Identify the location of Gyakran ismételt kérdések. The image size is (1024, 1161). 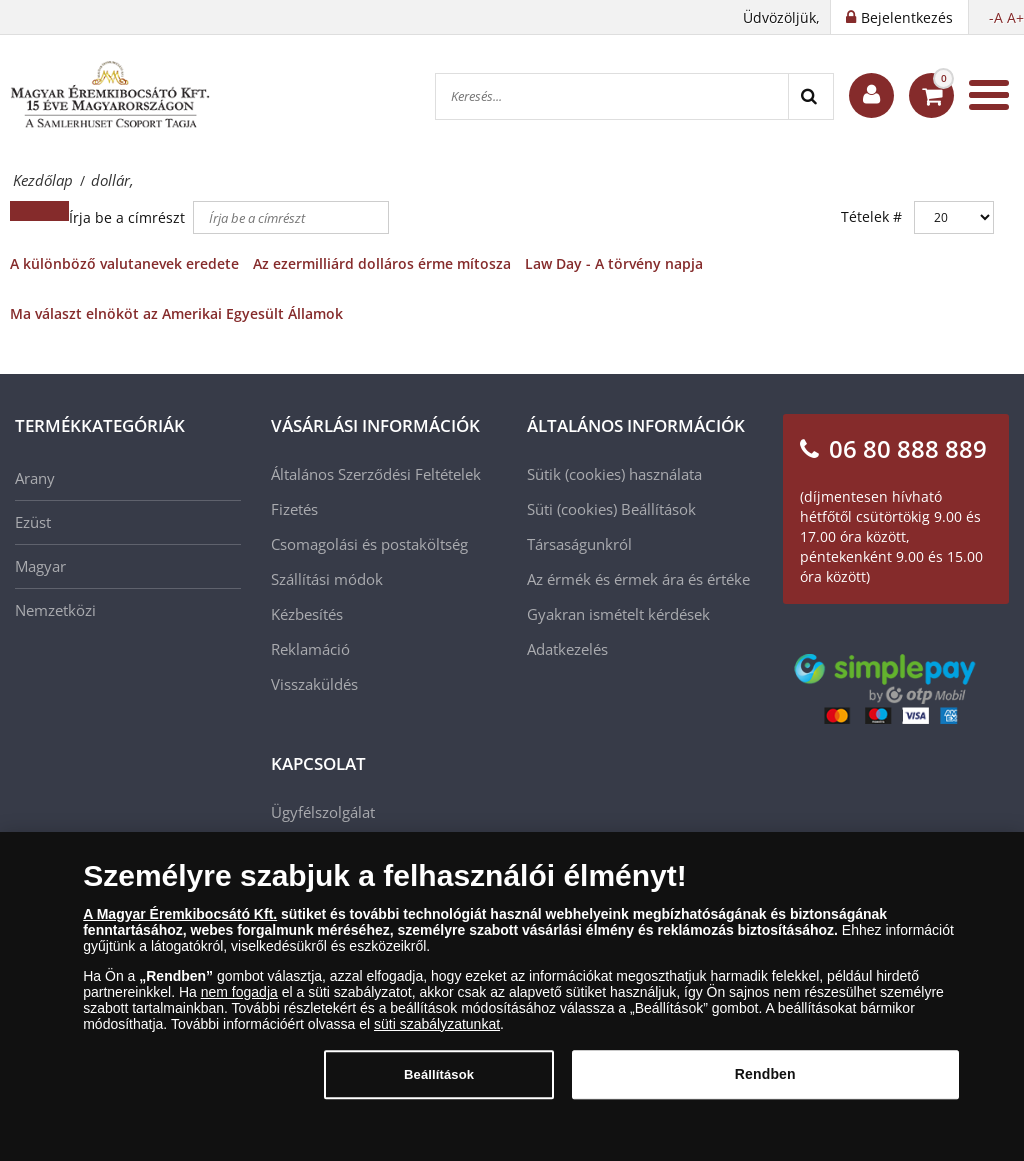
(618, 614).